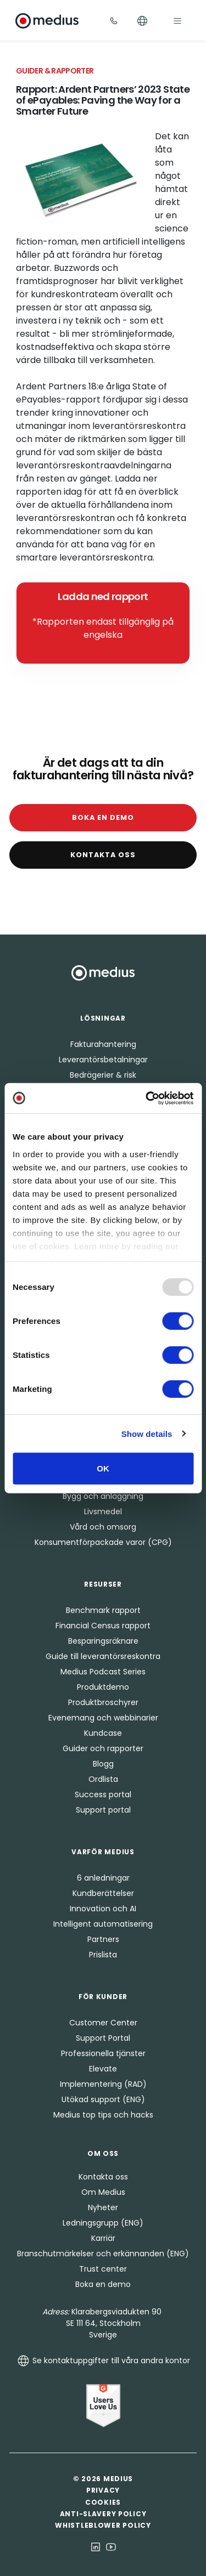 Image resolution: width=206 pixels, height=2576 pixels. Describe the element at coordinates (103, 2490) in the screenshot. I see `Privacy` at that location.